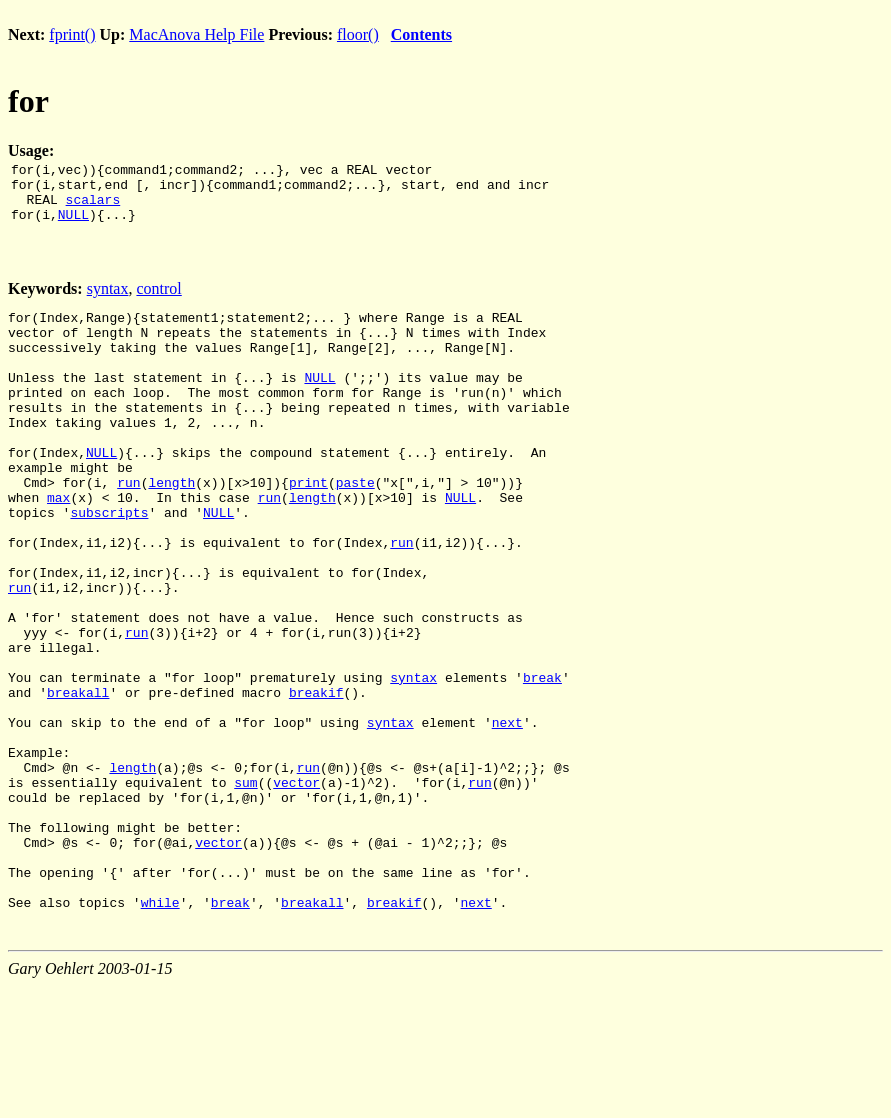  Describe the element at coordinates (160, 1034) in the screenshot. I see `while` at that location.